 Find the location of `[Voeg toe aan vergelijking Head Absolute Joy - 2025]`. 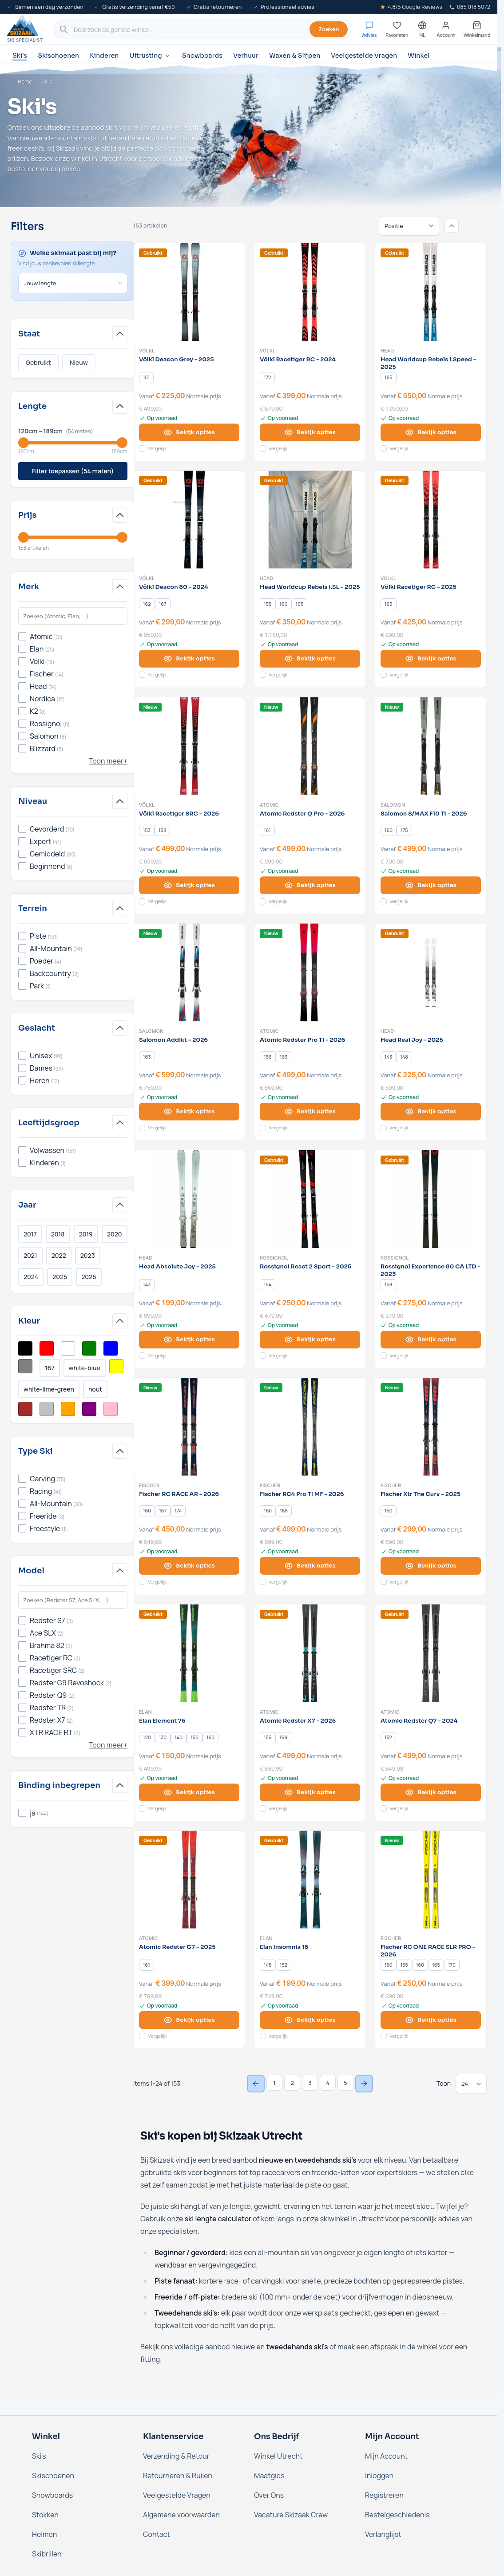

[Voeg toe aan vergelijking Head Absolute Joy - 2025] is located at coordinates (142, 1355).